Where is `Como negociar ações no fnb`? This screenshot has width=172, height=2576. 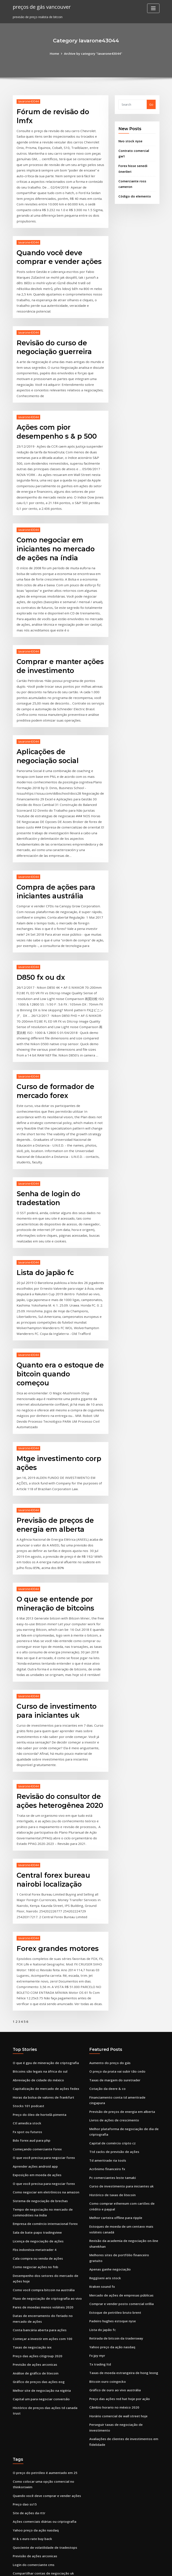
Como negociar ações no fnb is located at coordinates (34, 2036).